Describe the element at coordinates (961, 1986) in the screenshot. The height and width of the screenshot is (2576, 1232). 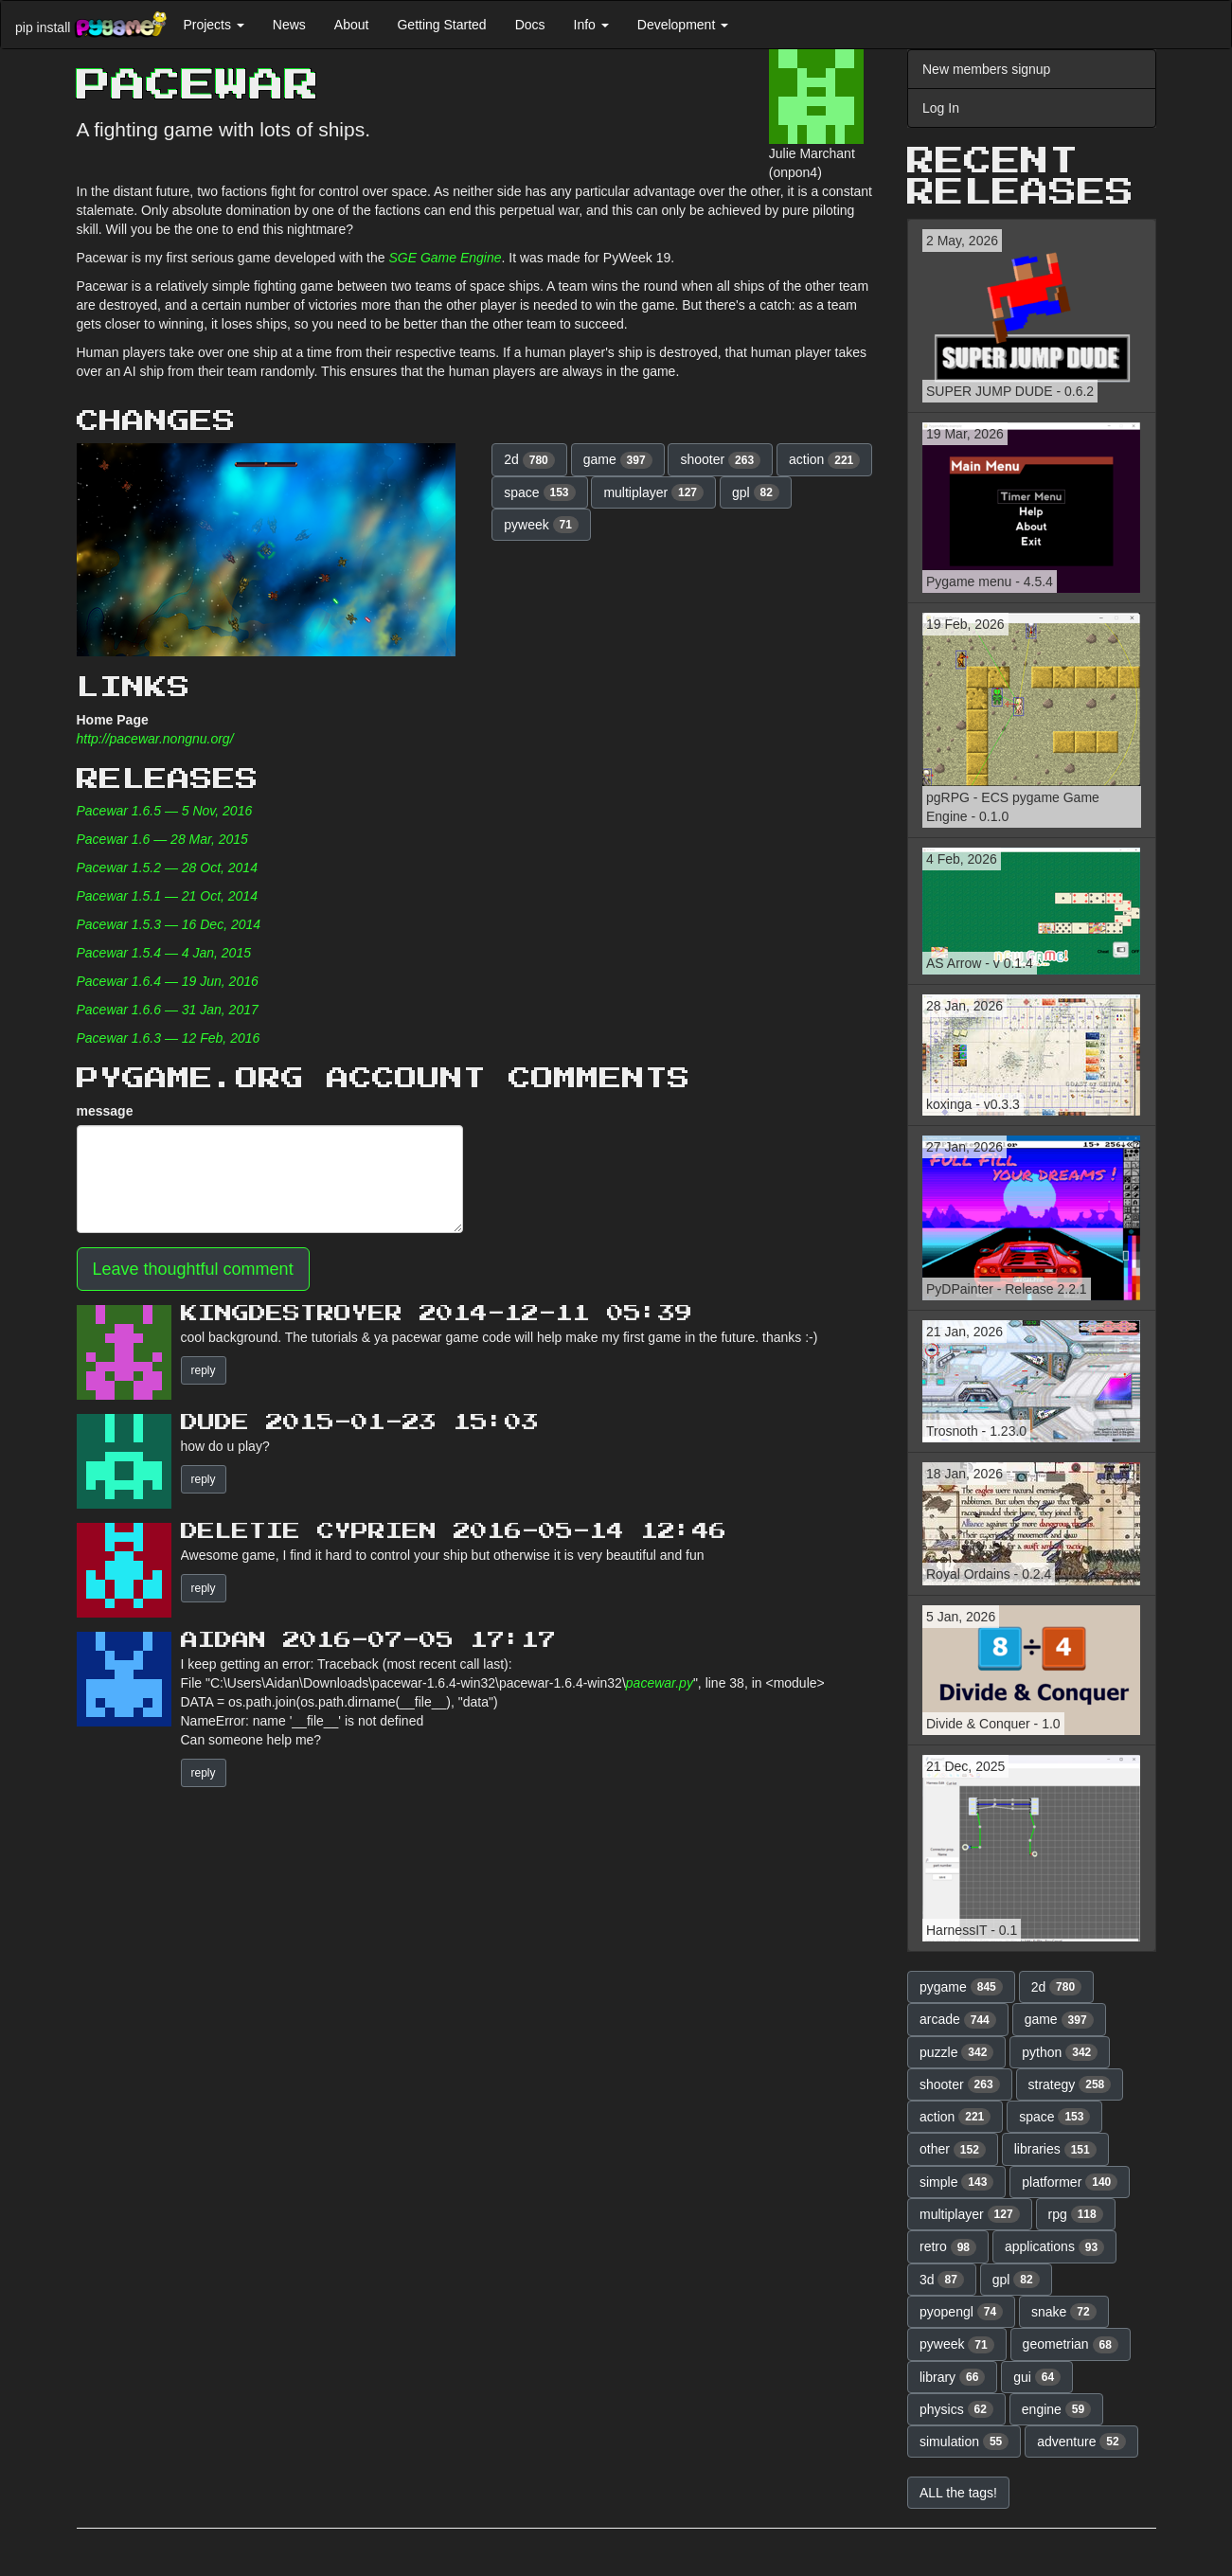
I see `pygame [button]` at that location.